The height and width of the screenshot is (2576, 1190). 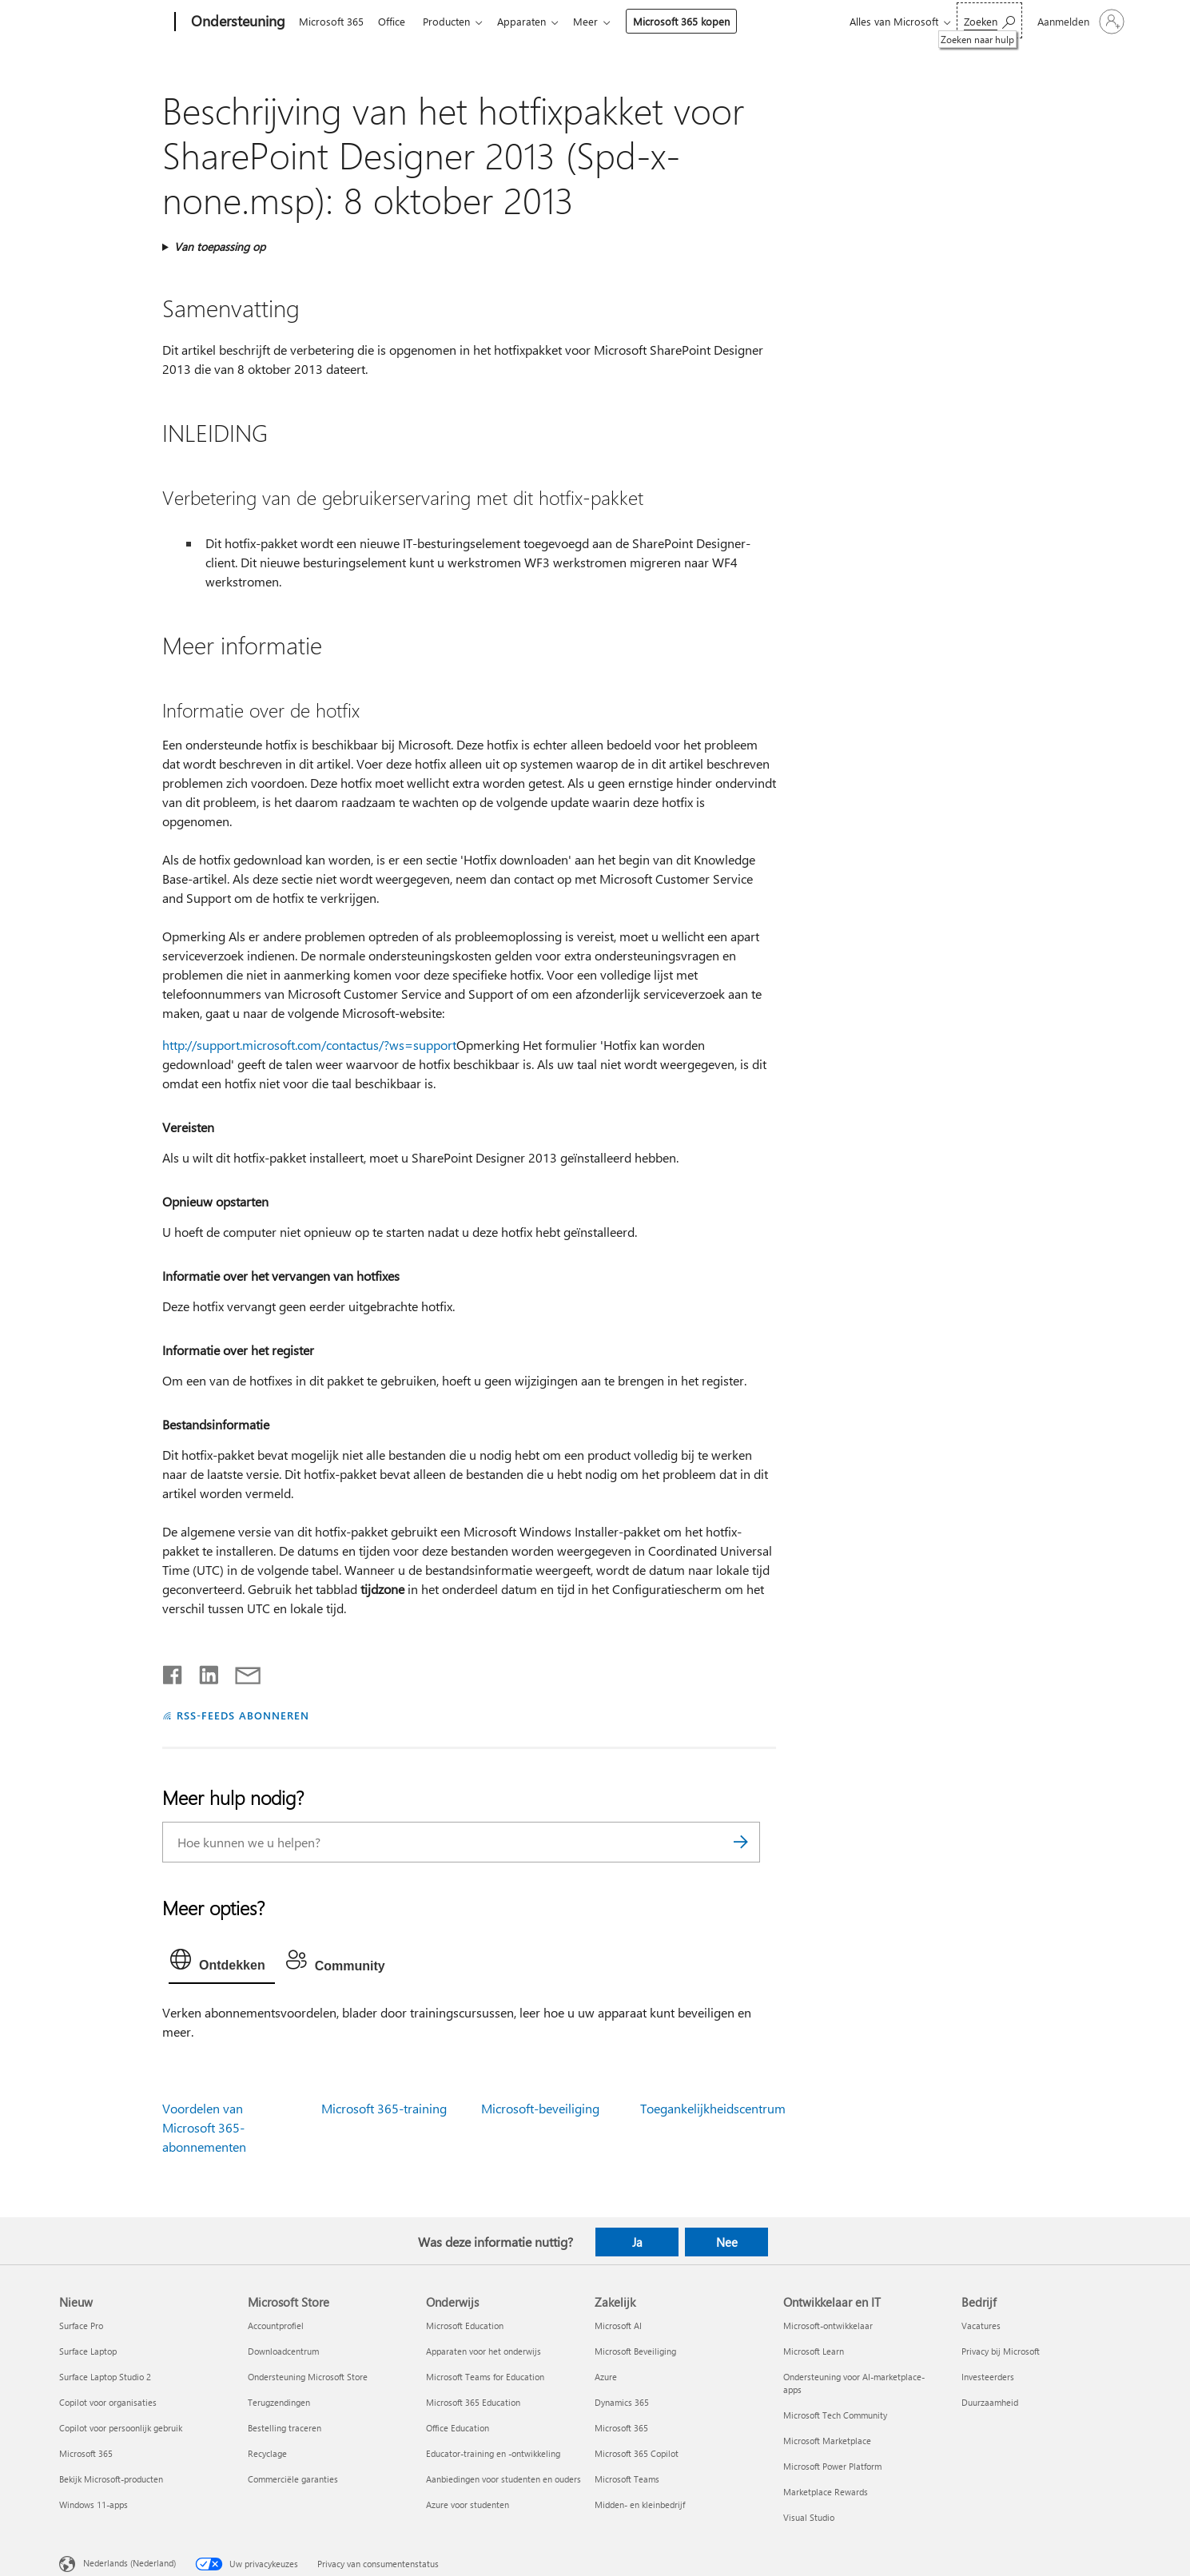 I want to click on [Delen op LinkedIn], so click(x=203, y=1671).